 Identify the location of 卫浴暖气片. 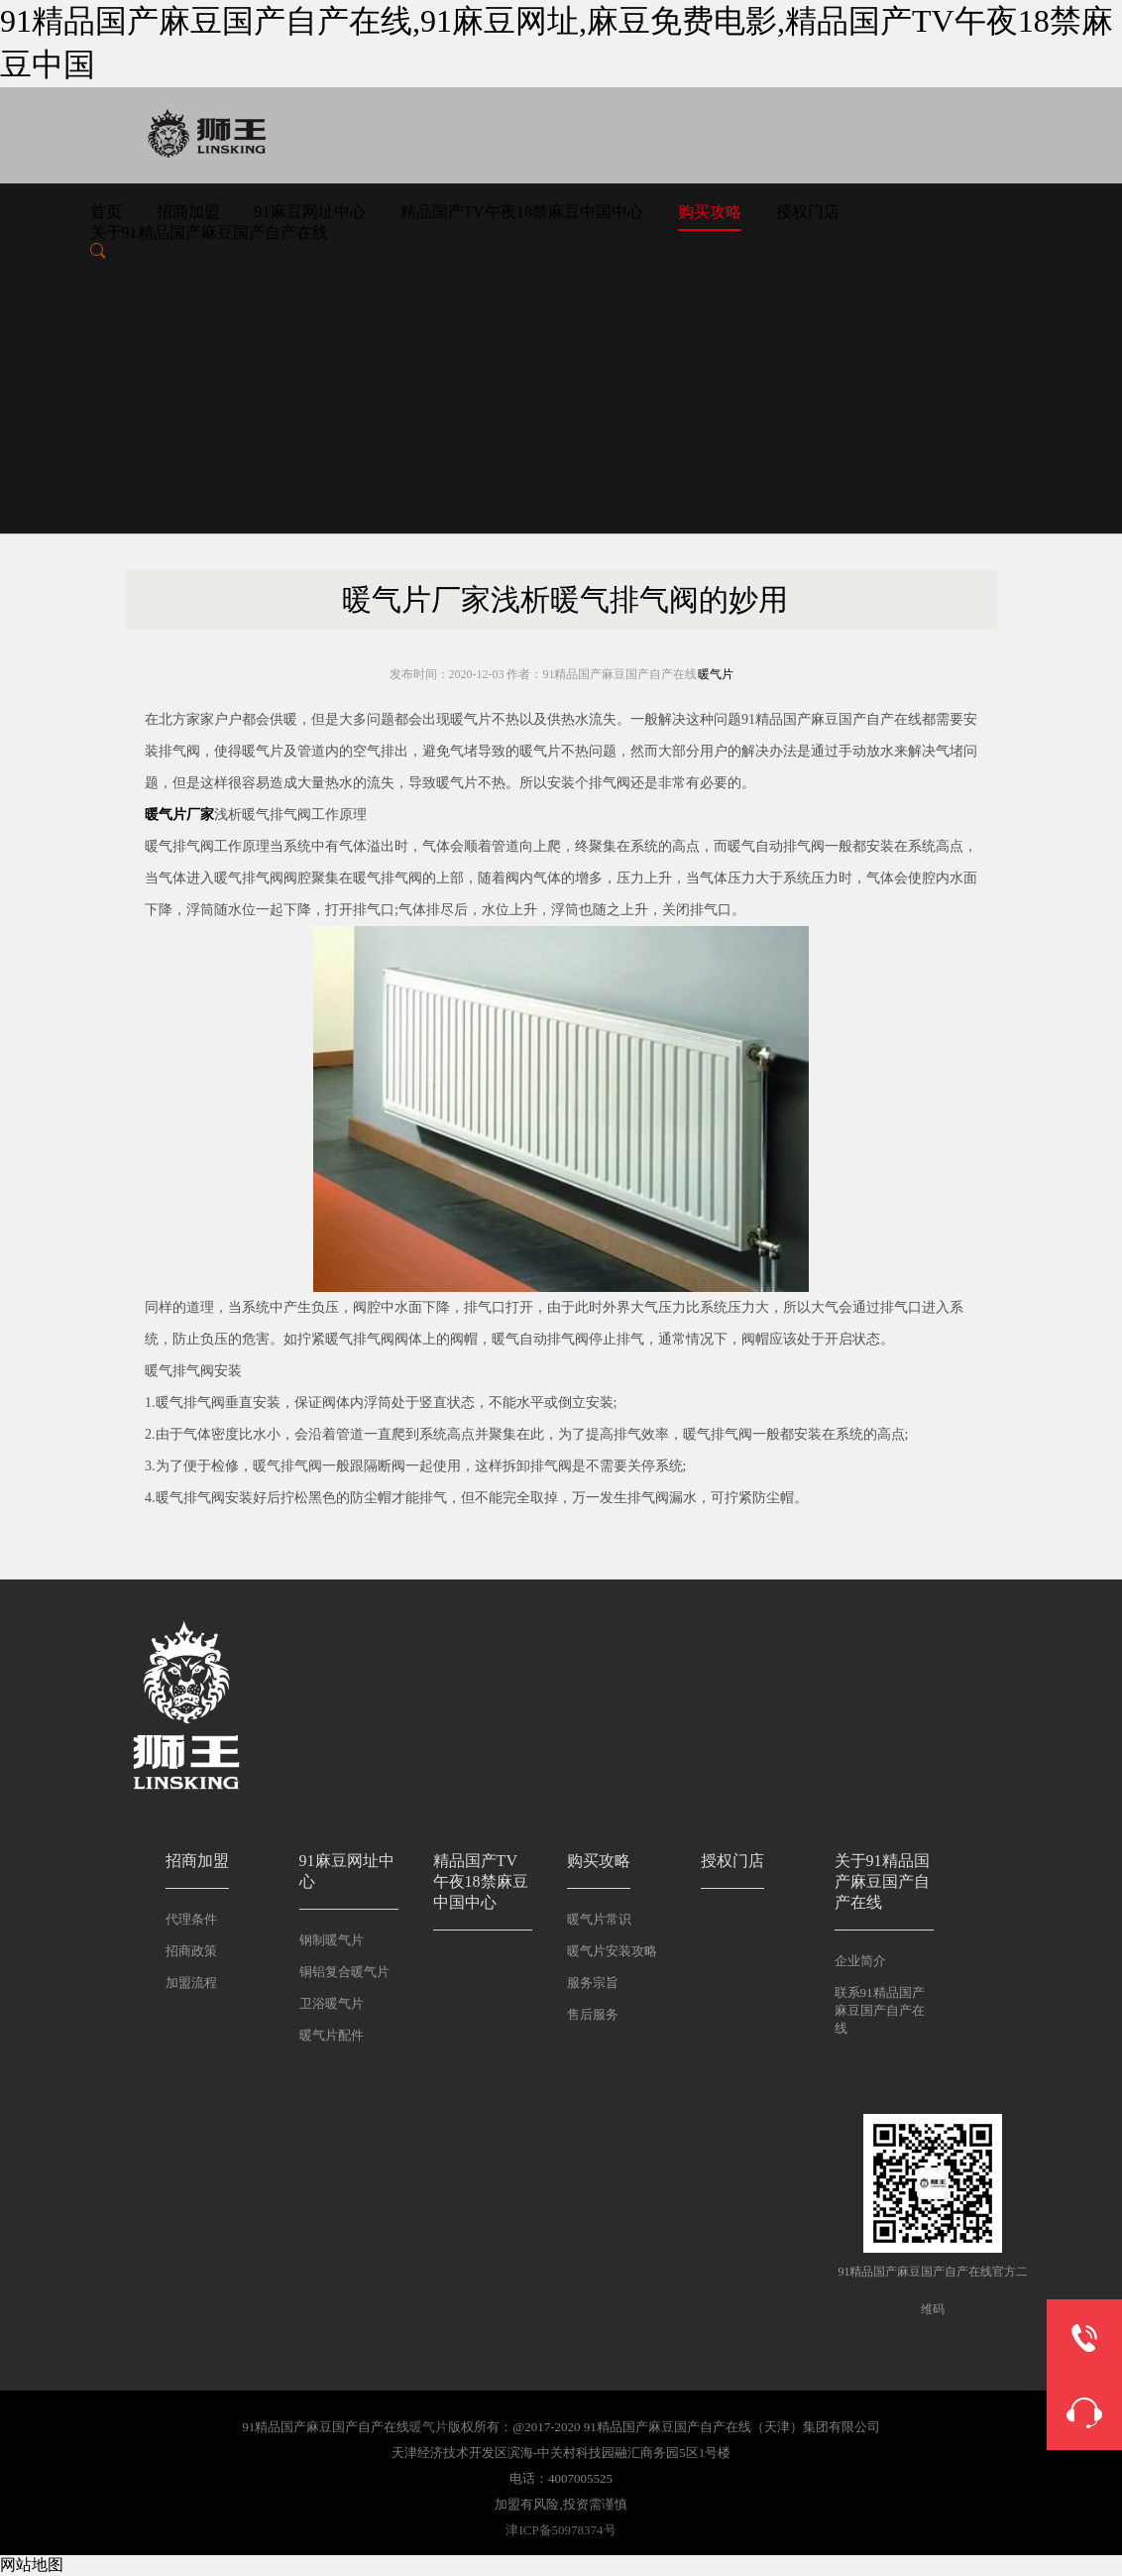
(331, 2003).